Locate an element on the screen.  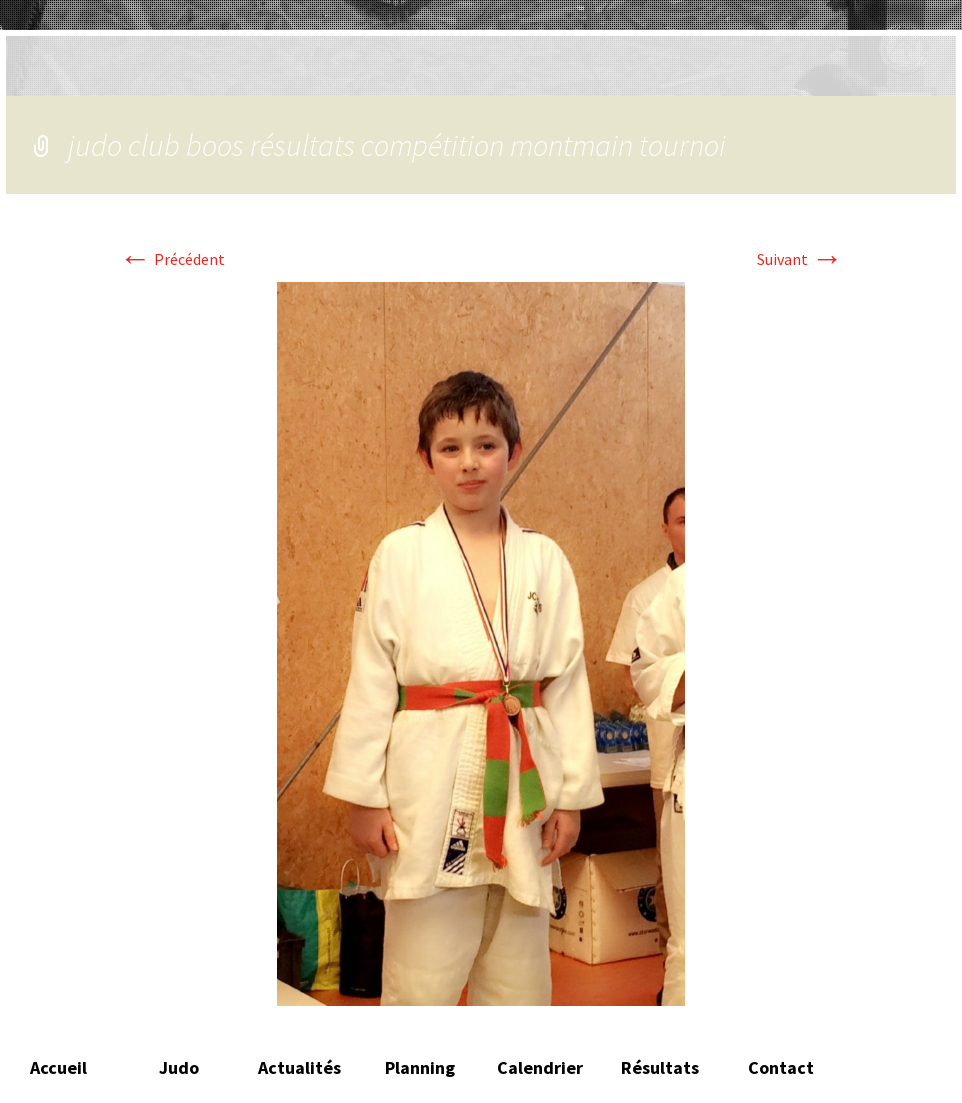
Contact is located at coordinates (781, 1067).